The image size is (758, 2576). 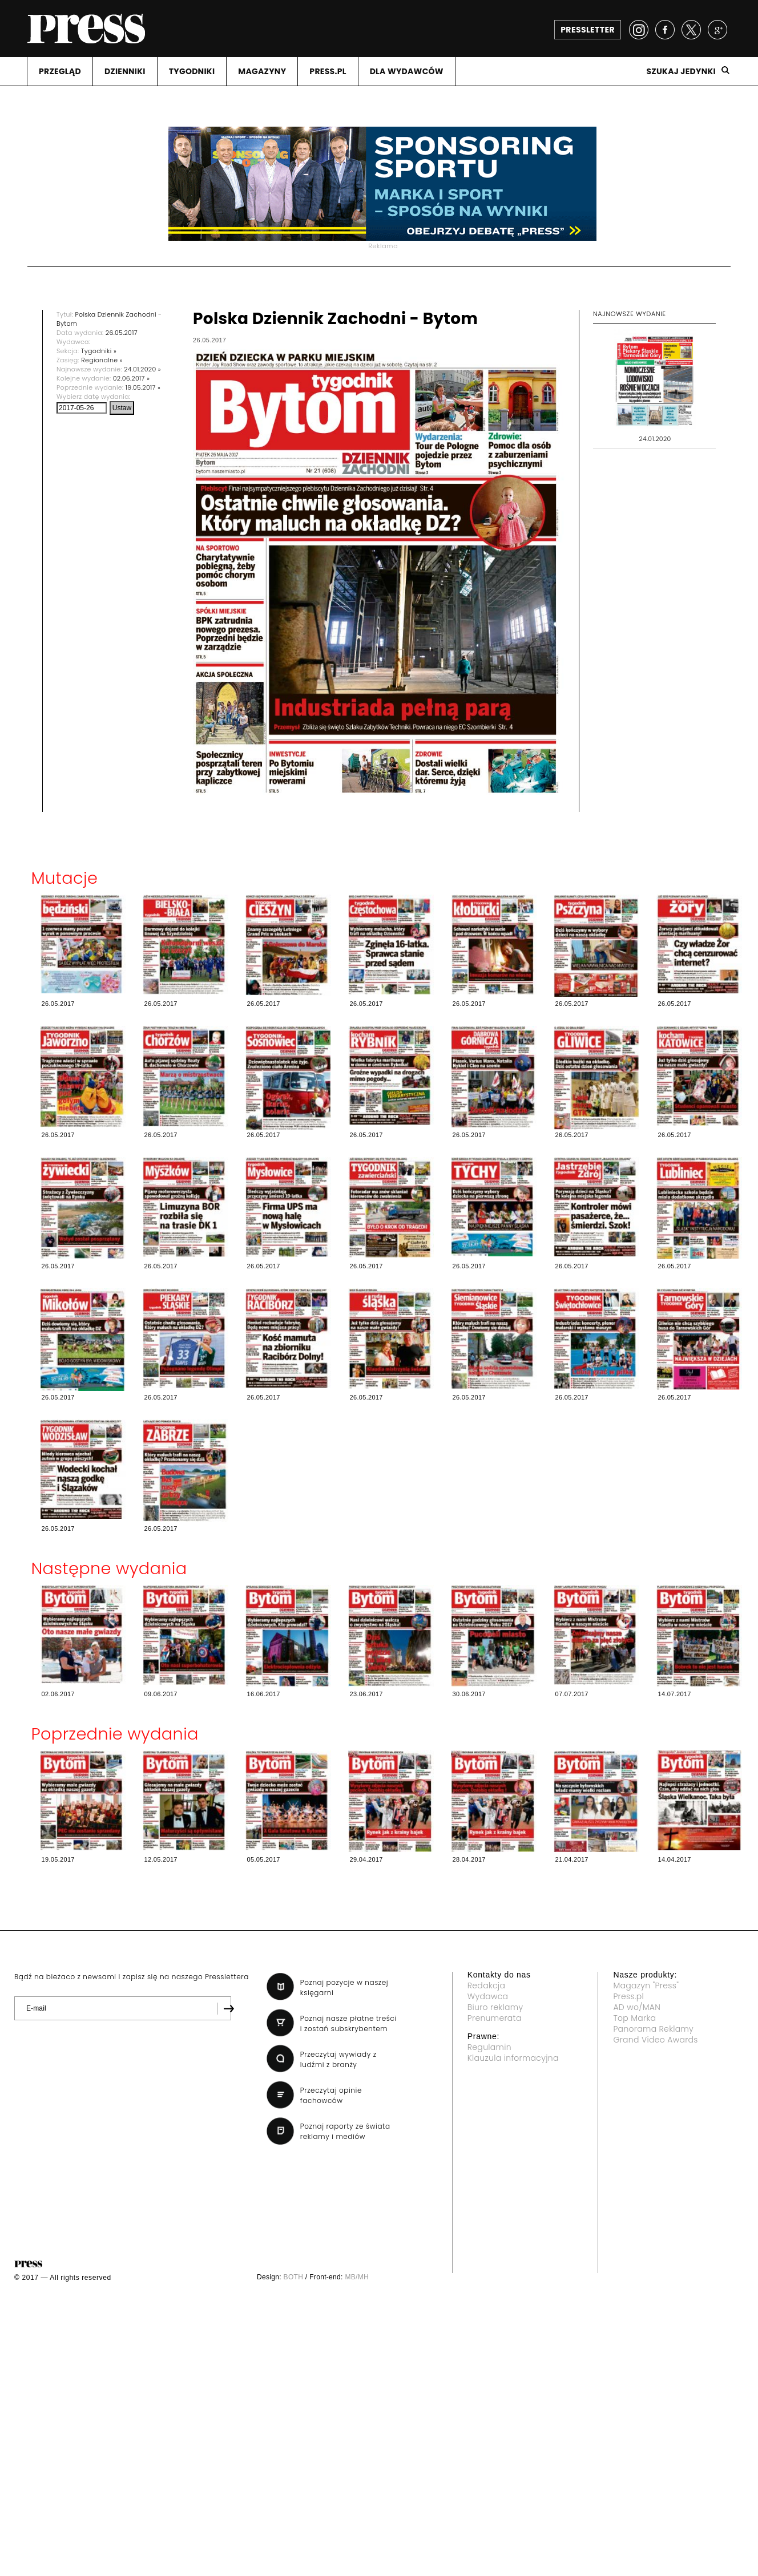 What do you see at coordinates (327, 71) in the screenshot?
I see `PRESS.PL` at bounding box center [327, 71].